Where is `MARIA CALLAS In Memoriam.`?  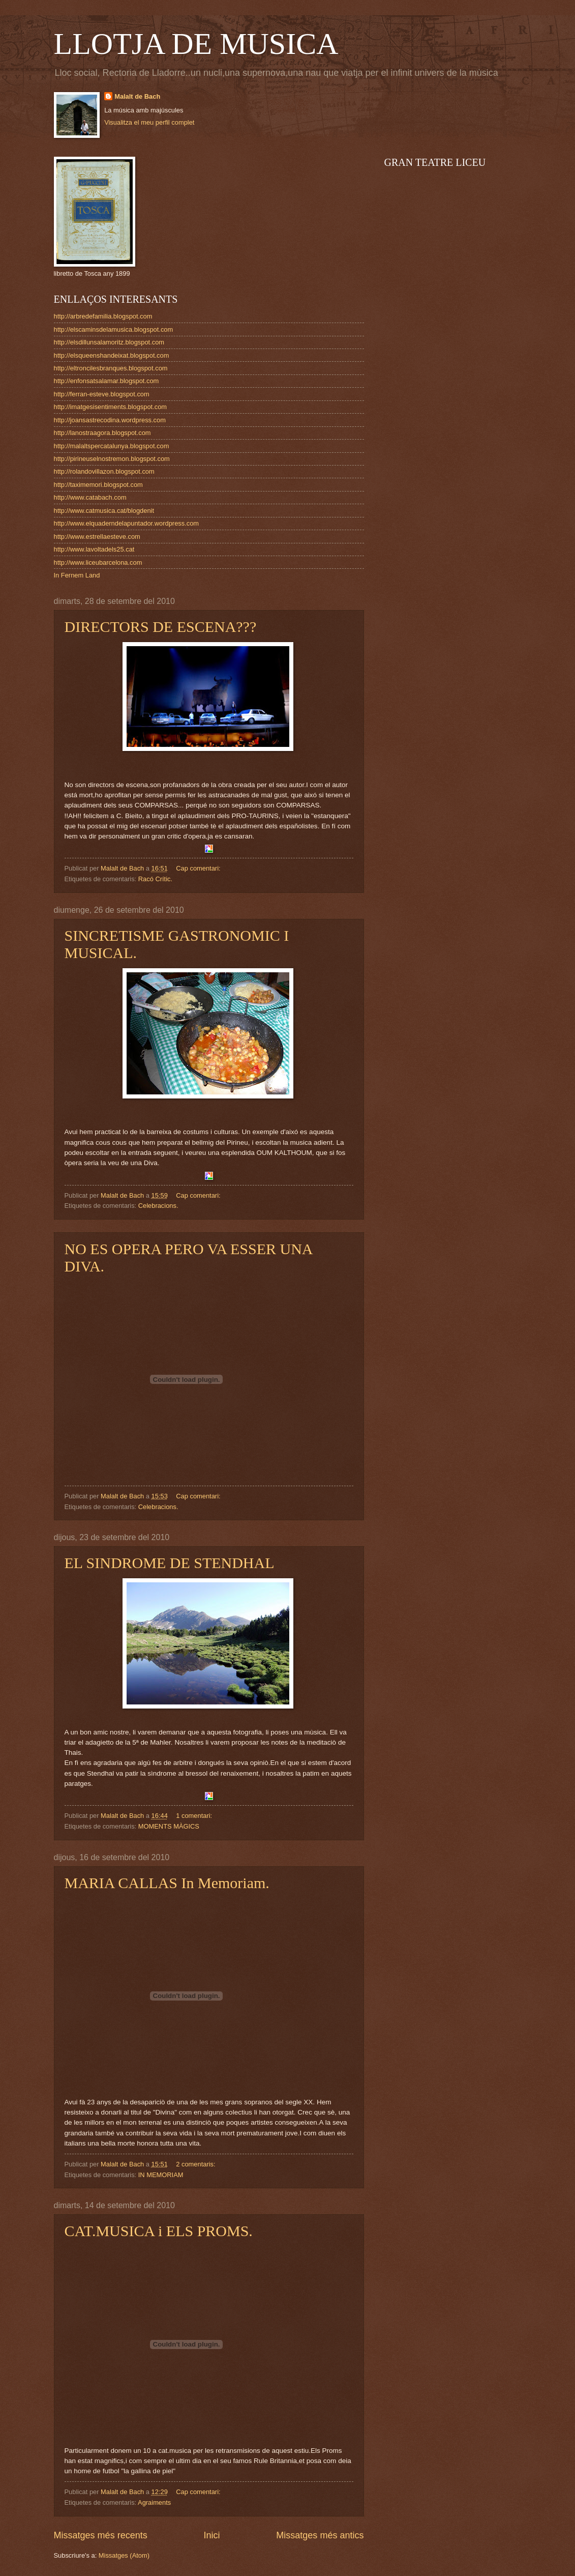 MARIA CALLAS In Memoriam. is located at coordinates (167, 1882).